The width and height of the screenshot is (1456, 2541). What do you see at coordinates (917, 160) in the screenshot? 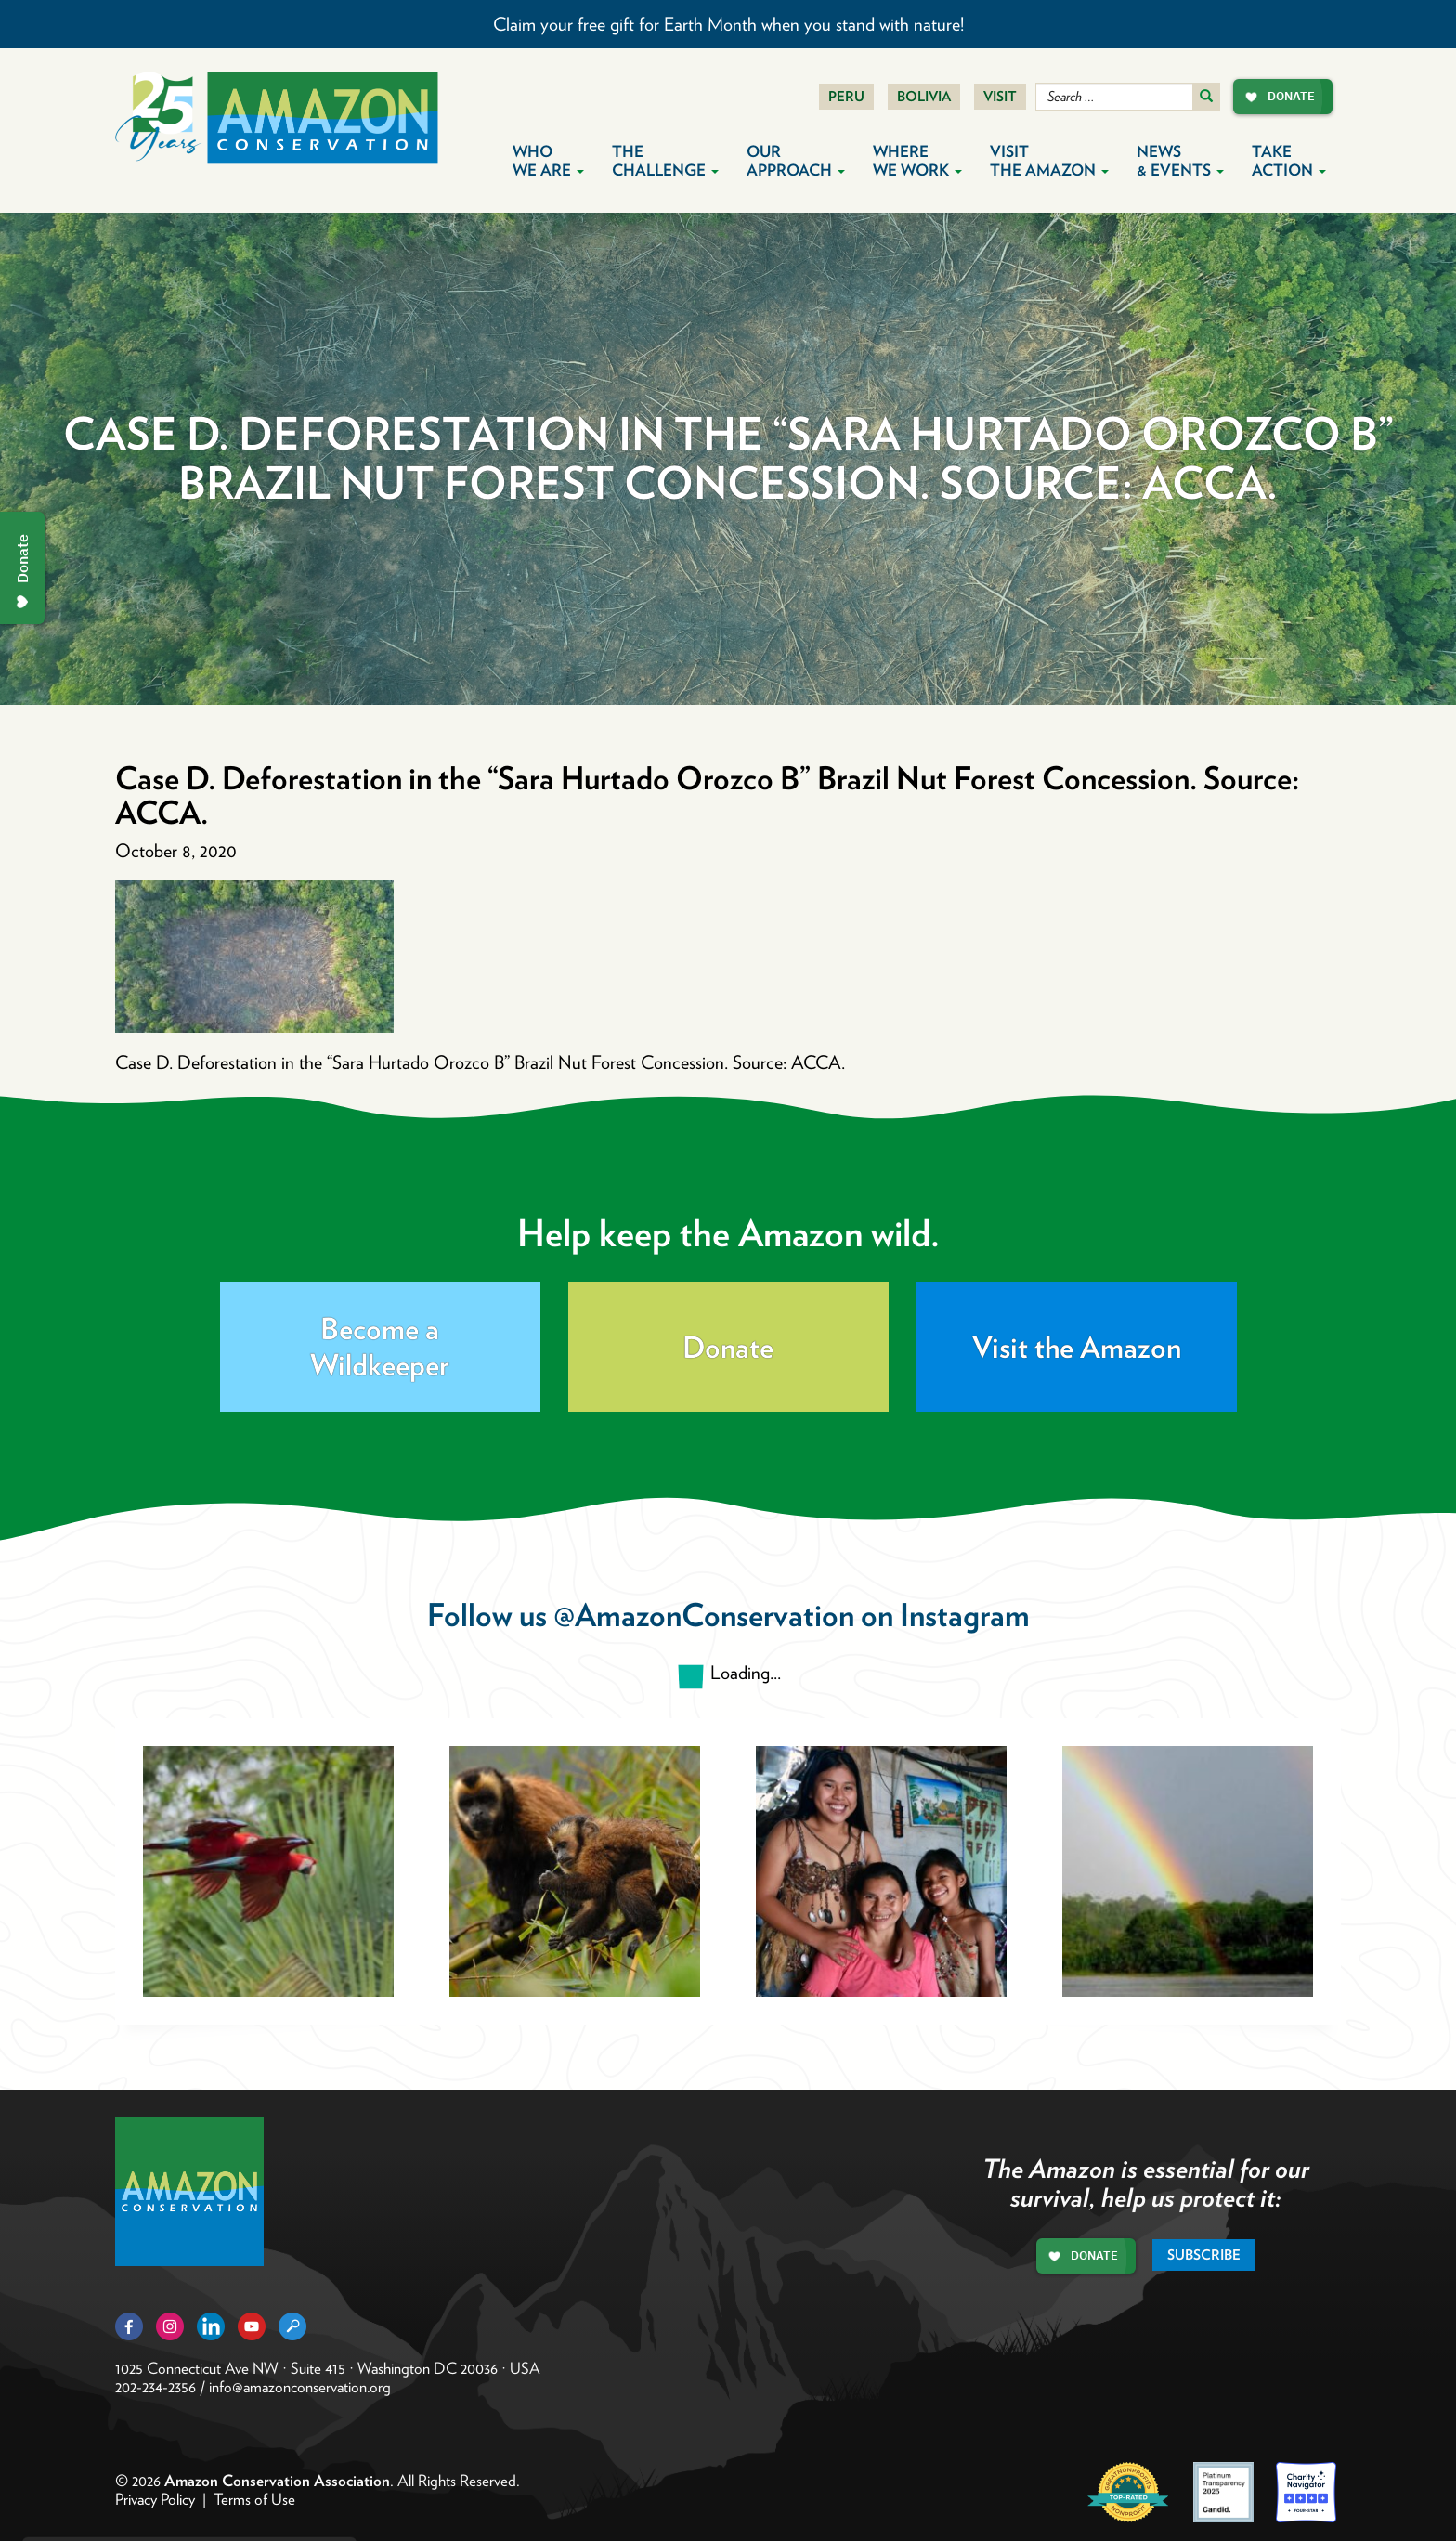
I see `Where` at bounding box center [917, 160].